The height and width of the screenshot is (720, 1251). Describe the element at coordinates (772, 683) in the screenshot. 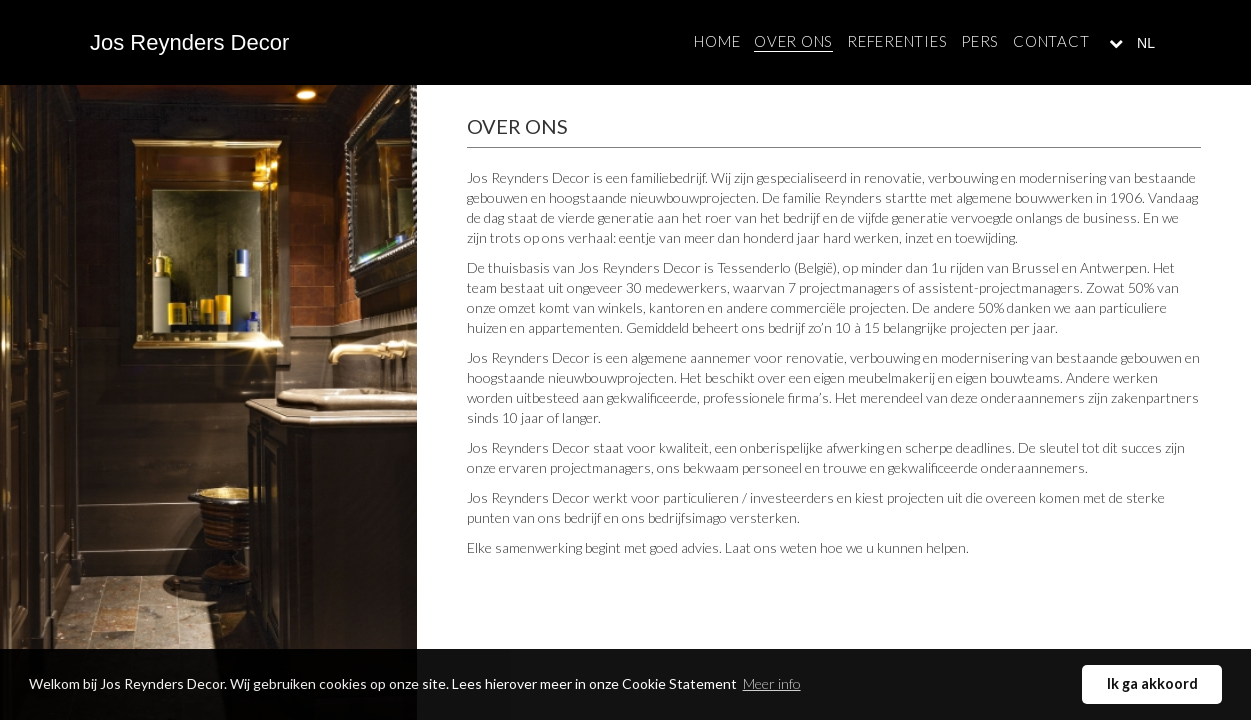

I see `Meer info [button]` at that location.